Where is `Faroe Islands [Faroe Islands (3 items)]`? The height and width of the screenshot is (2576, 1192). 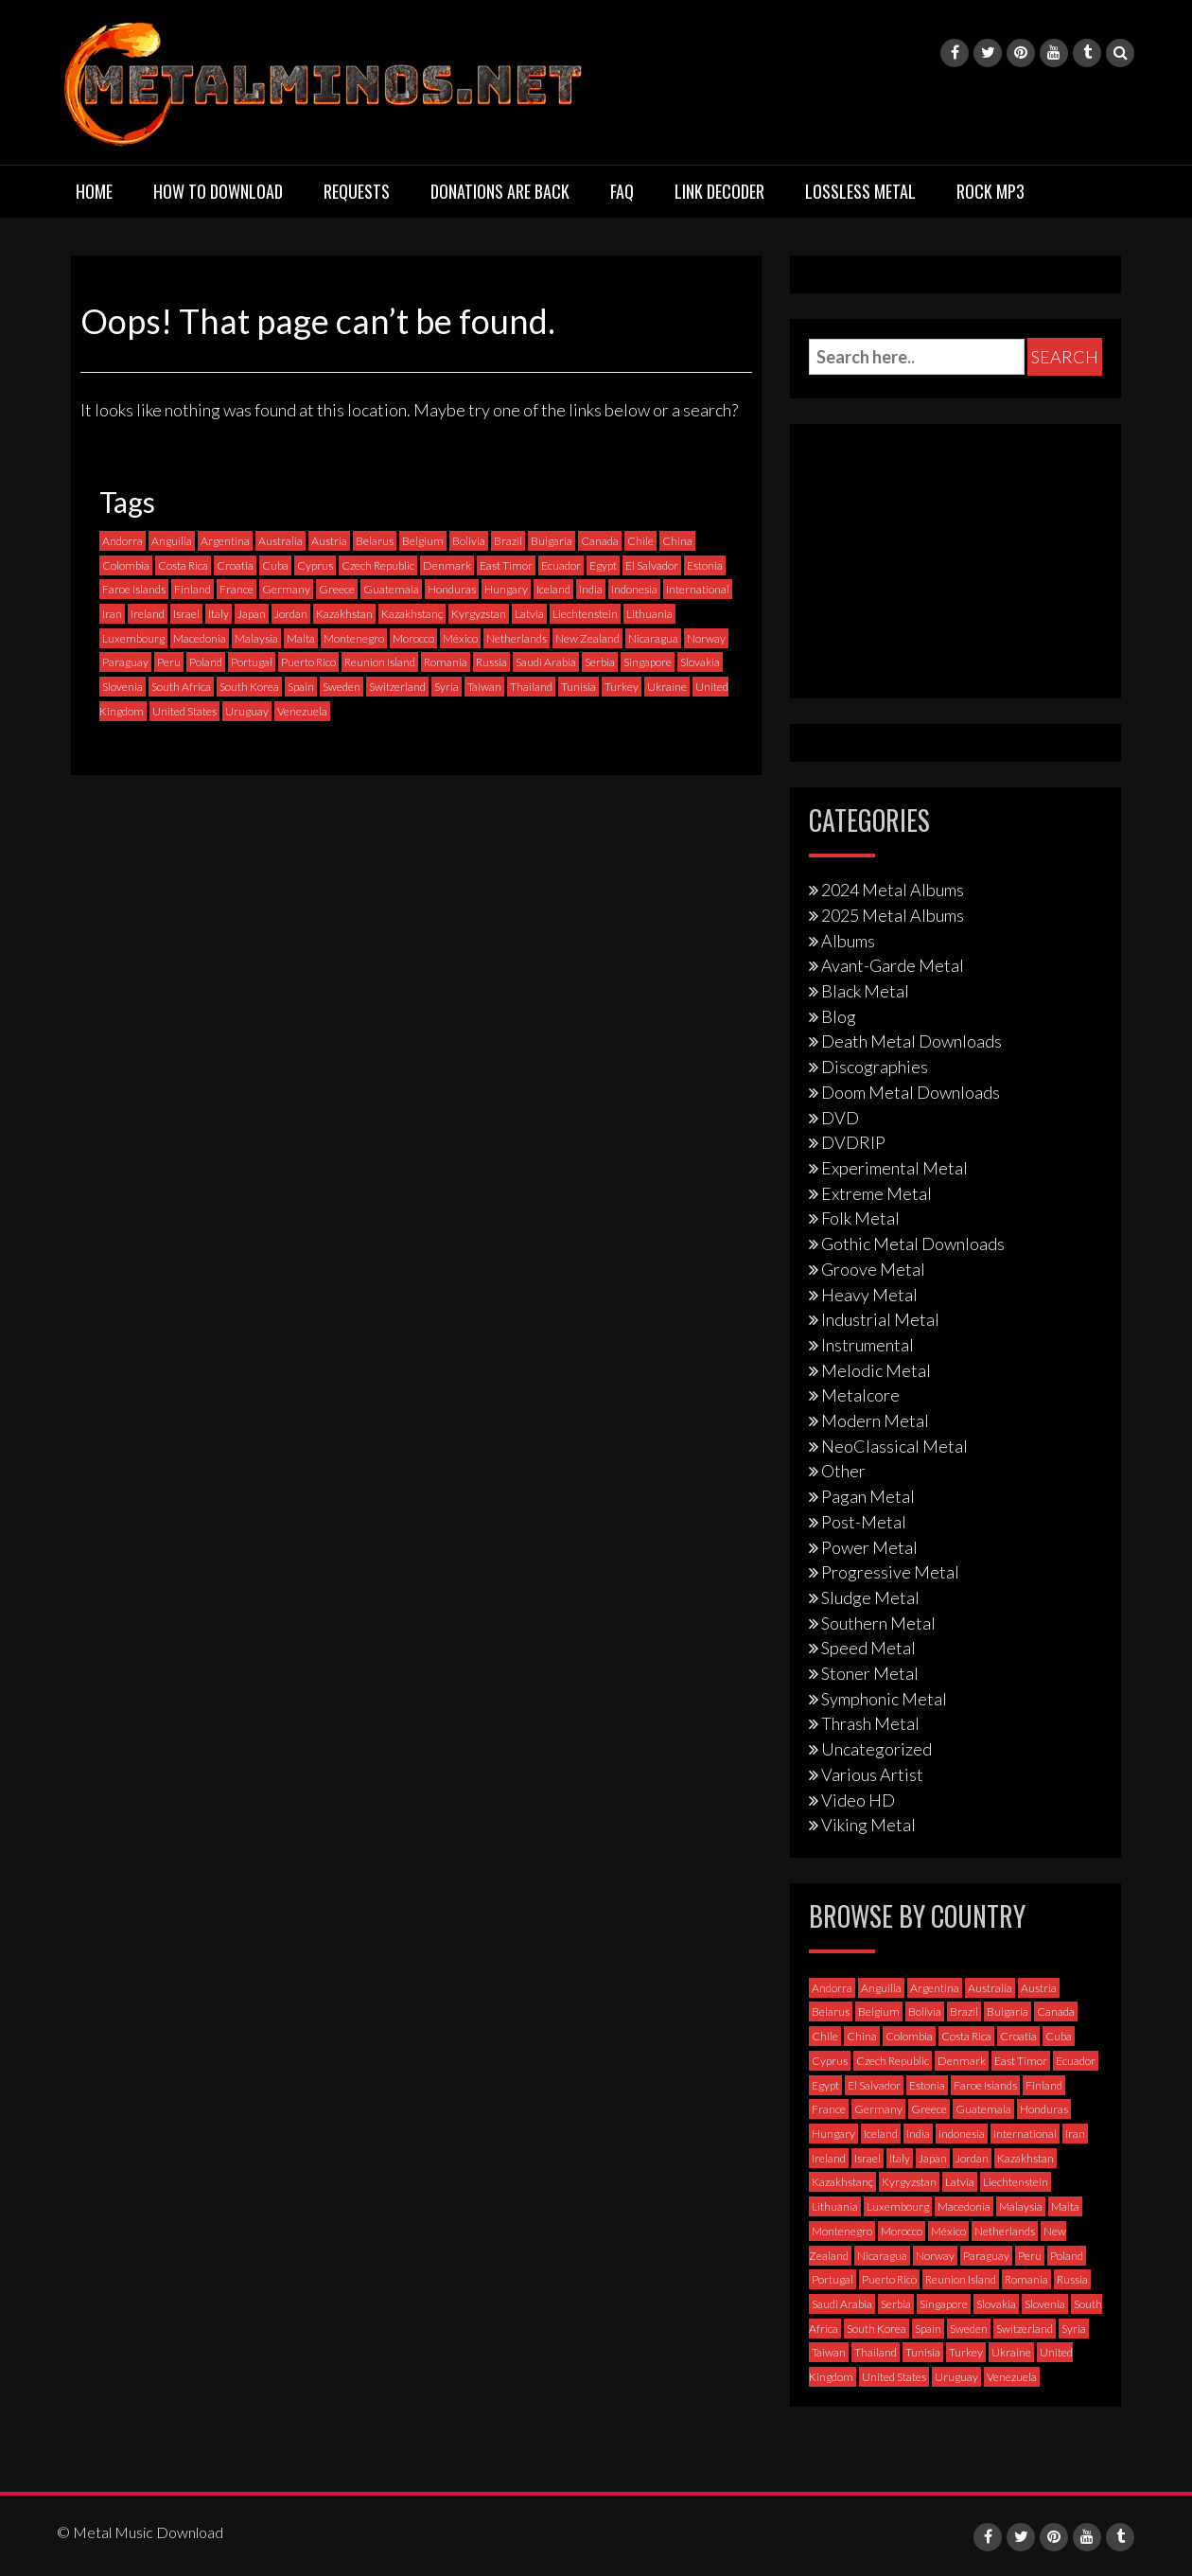 Faroe Islands [Faroe Islands (3 items)] is located at coordinates (134, 589).